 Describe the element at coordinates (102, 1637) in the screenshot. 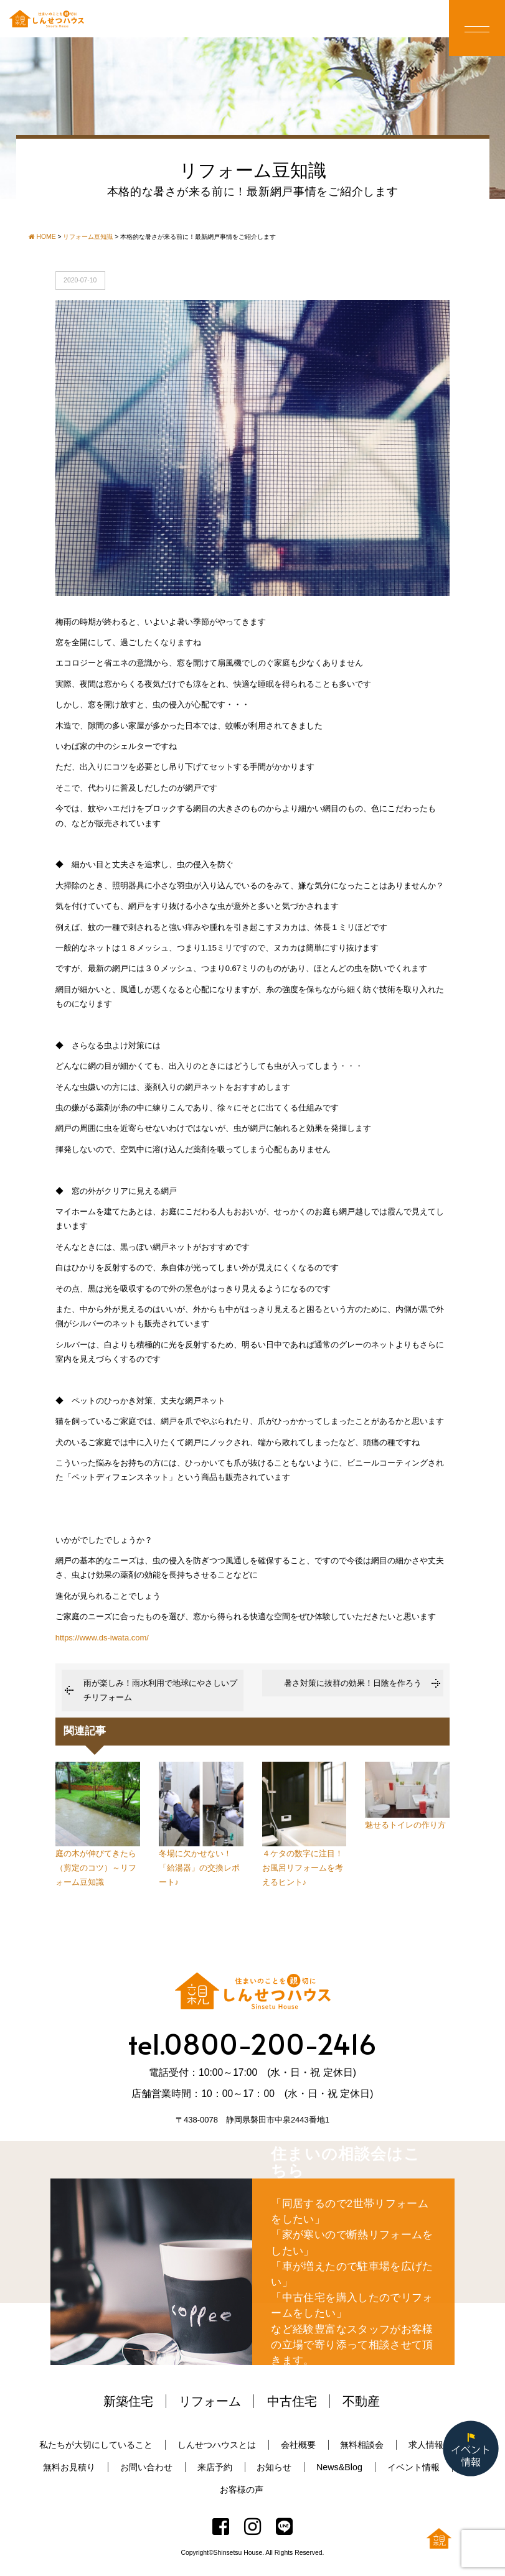

I see `https://www.ds-iwata.com/` at that location.